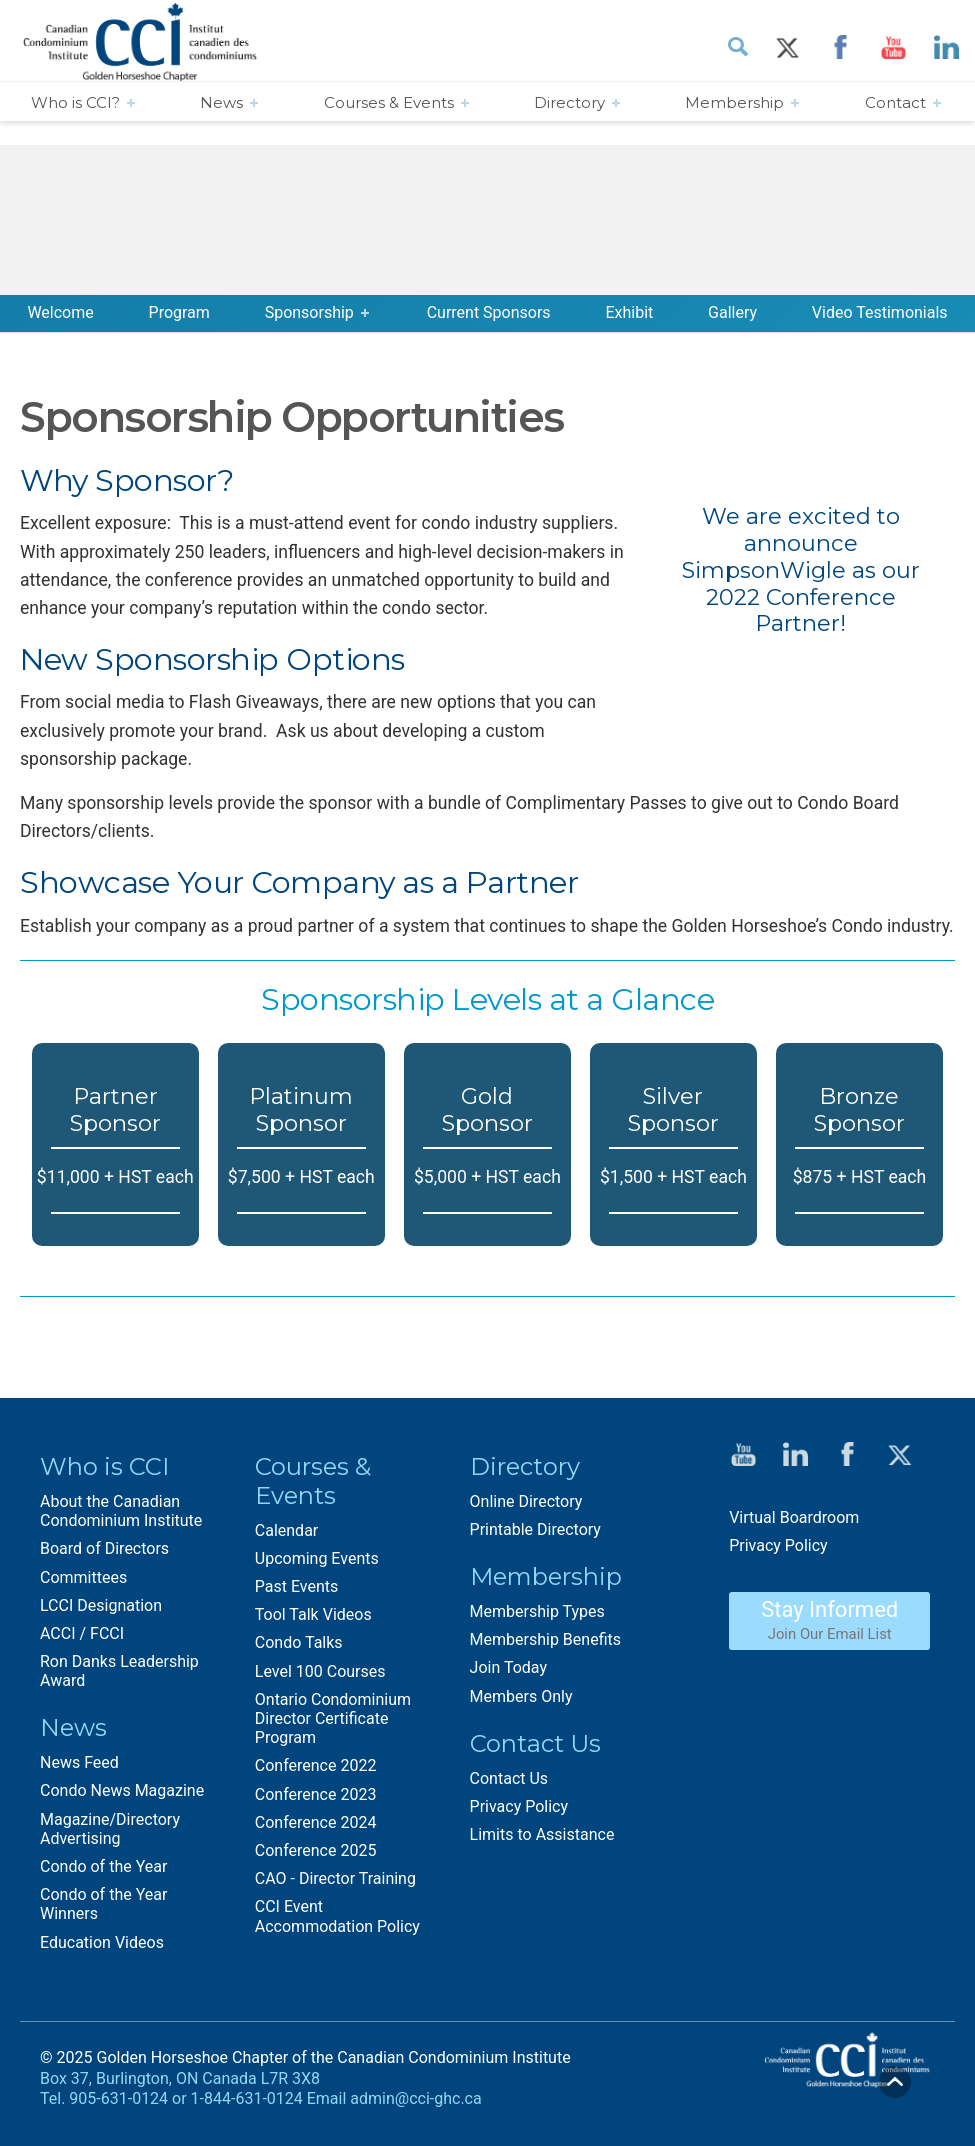 This screenshot has width=975, height=2146. Describe the element at coordinates (286, 1530) in the screenshot. I see `Calendar` at that location.